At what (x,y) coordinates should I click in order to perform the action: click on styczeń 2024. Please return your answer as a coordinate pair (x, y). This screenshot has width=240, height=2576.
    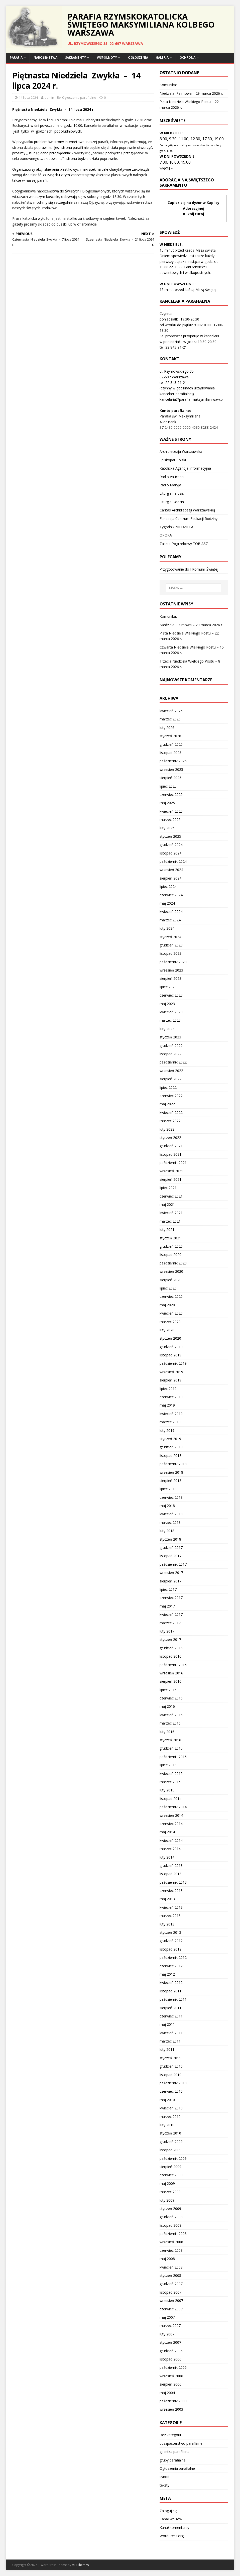
    Looking at the image, I should click on (170, 936).